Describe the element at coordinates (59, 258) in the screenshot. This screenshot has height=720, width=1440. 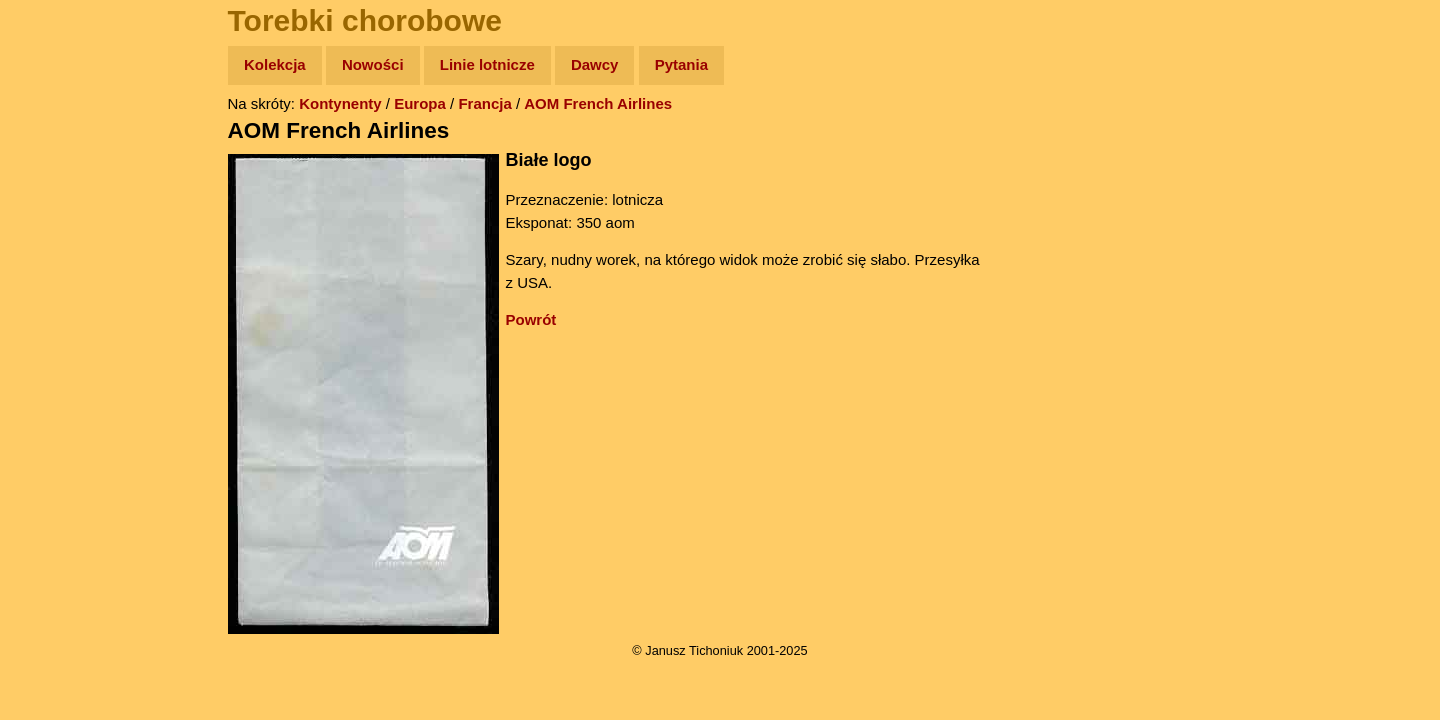
I see `Książki` at that location.